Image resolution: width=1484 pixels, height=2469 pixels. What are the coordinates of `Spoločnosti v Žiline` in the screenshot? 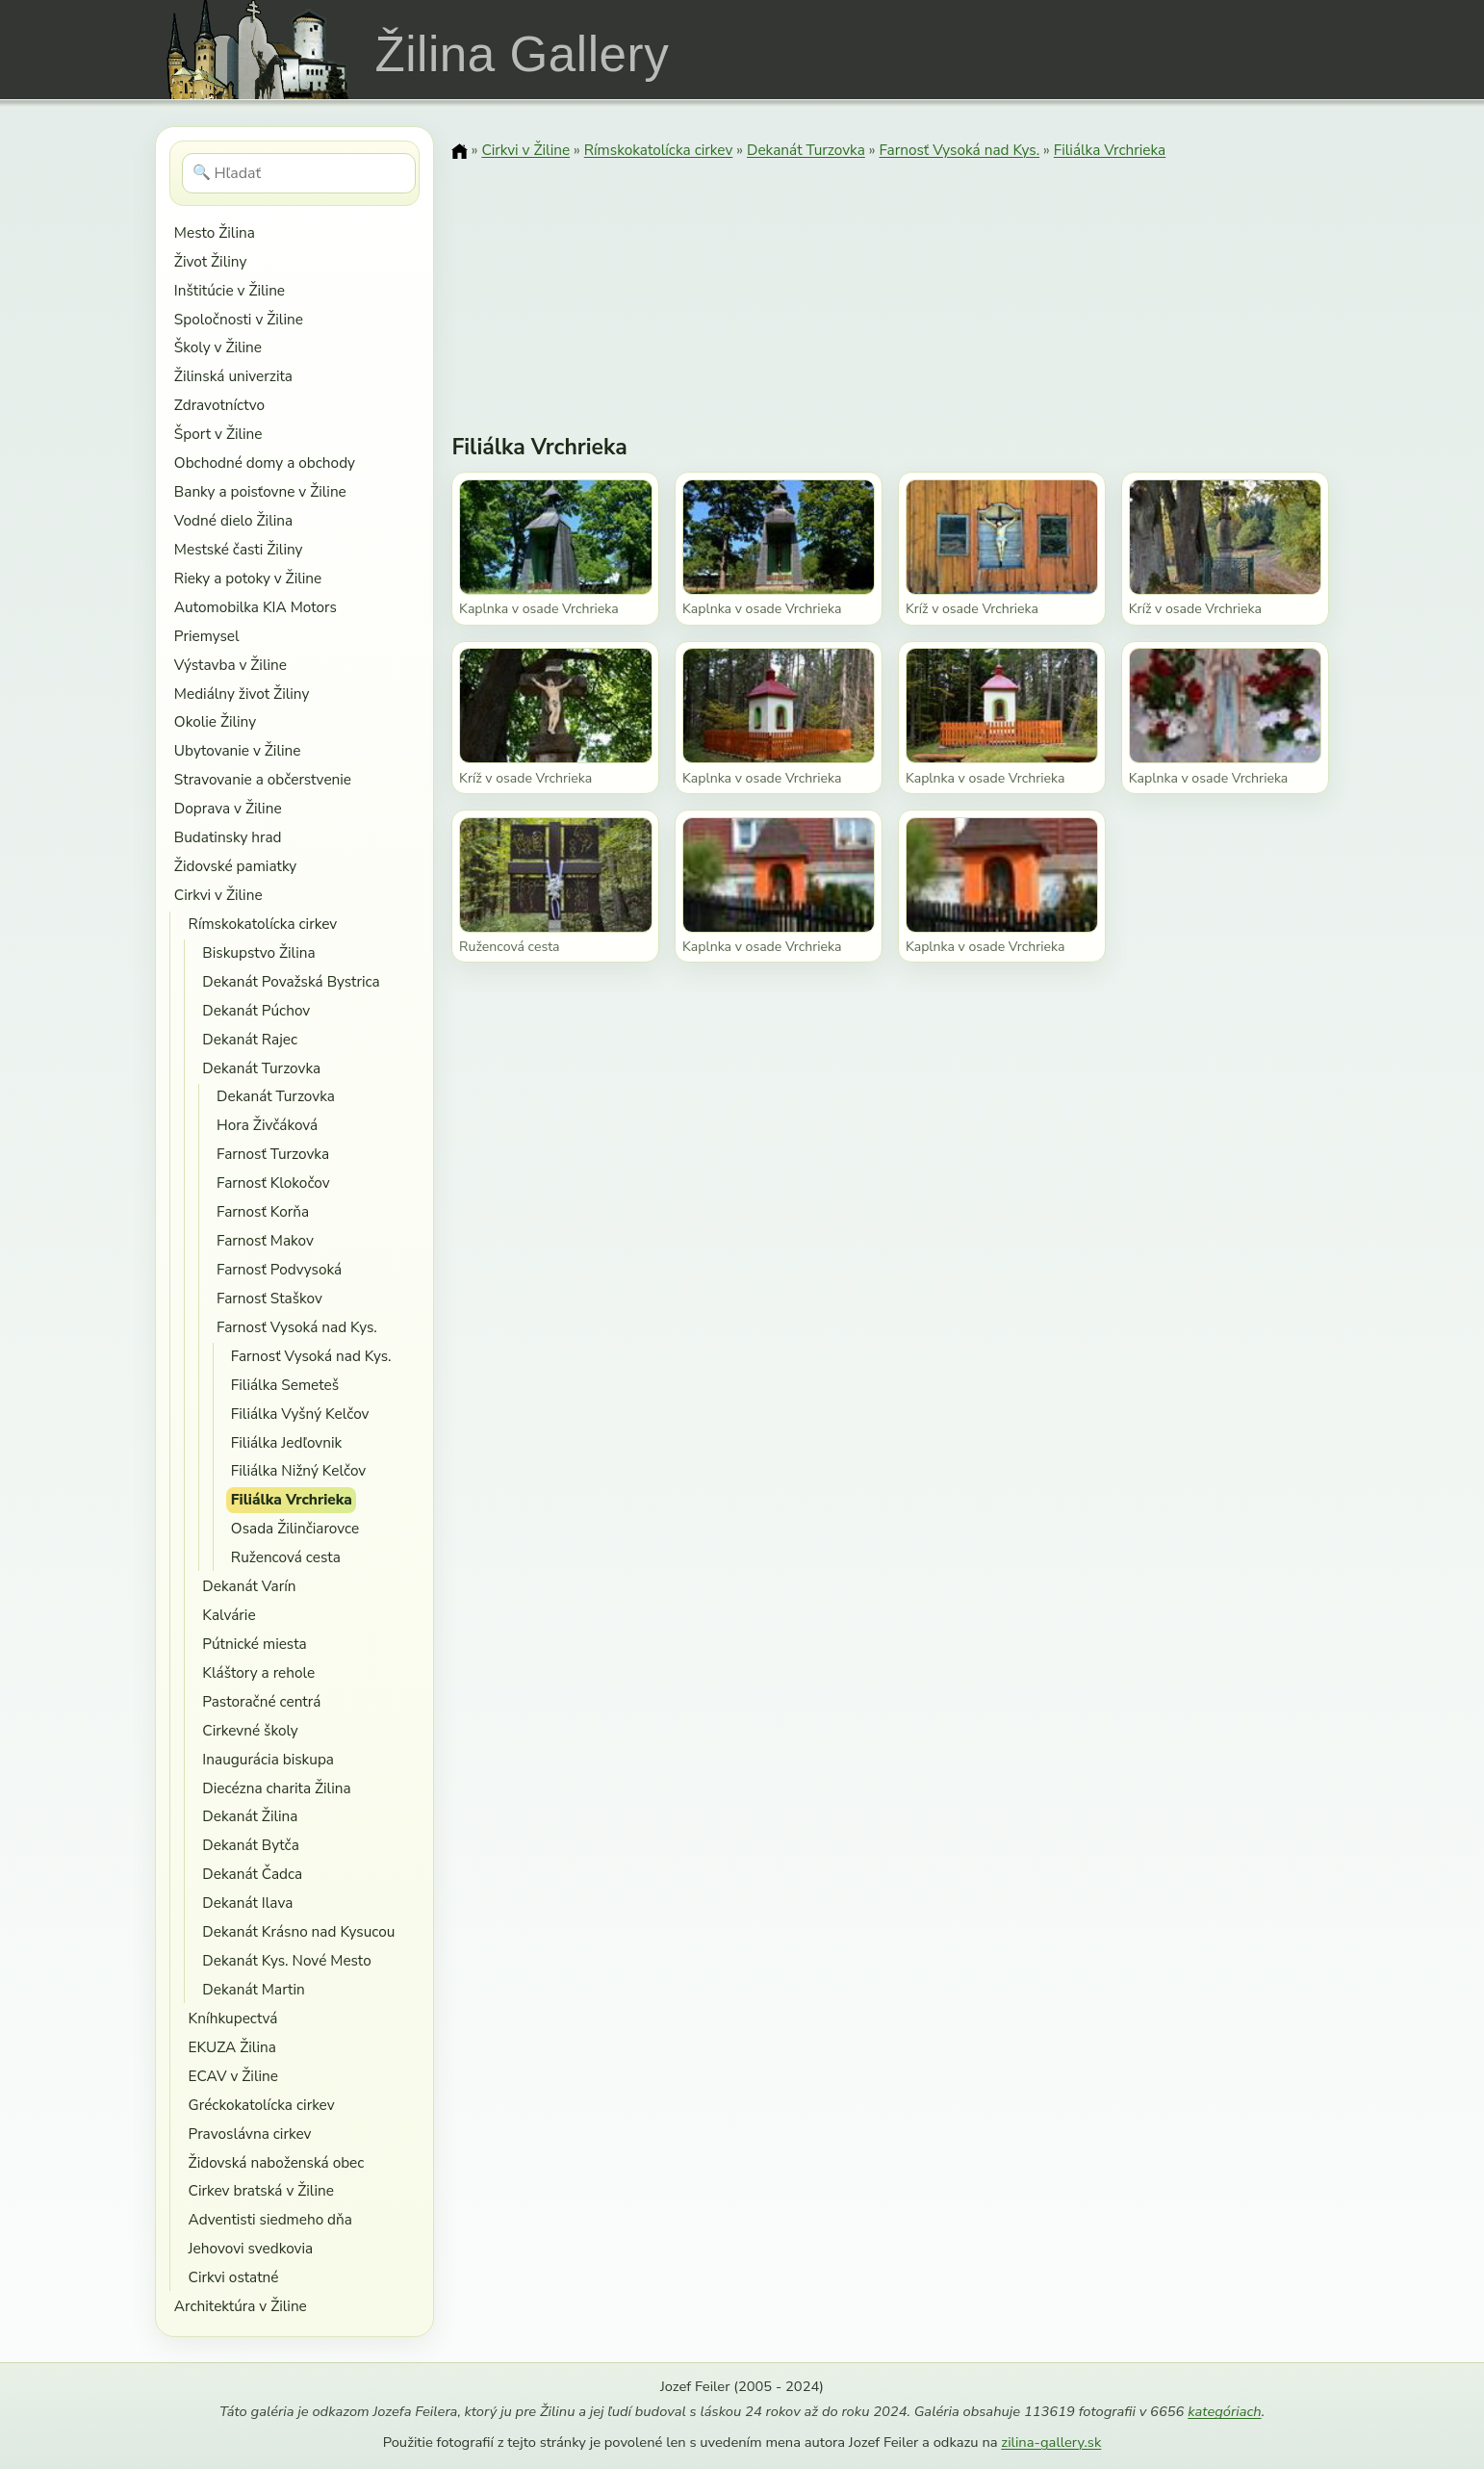 It's located at (238, 319).